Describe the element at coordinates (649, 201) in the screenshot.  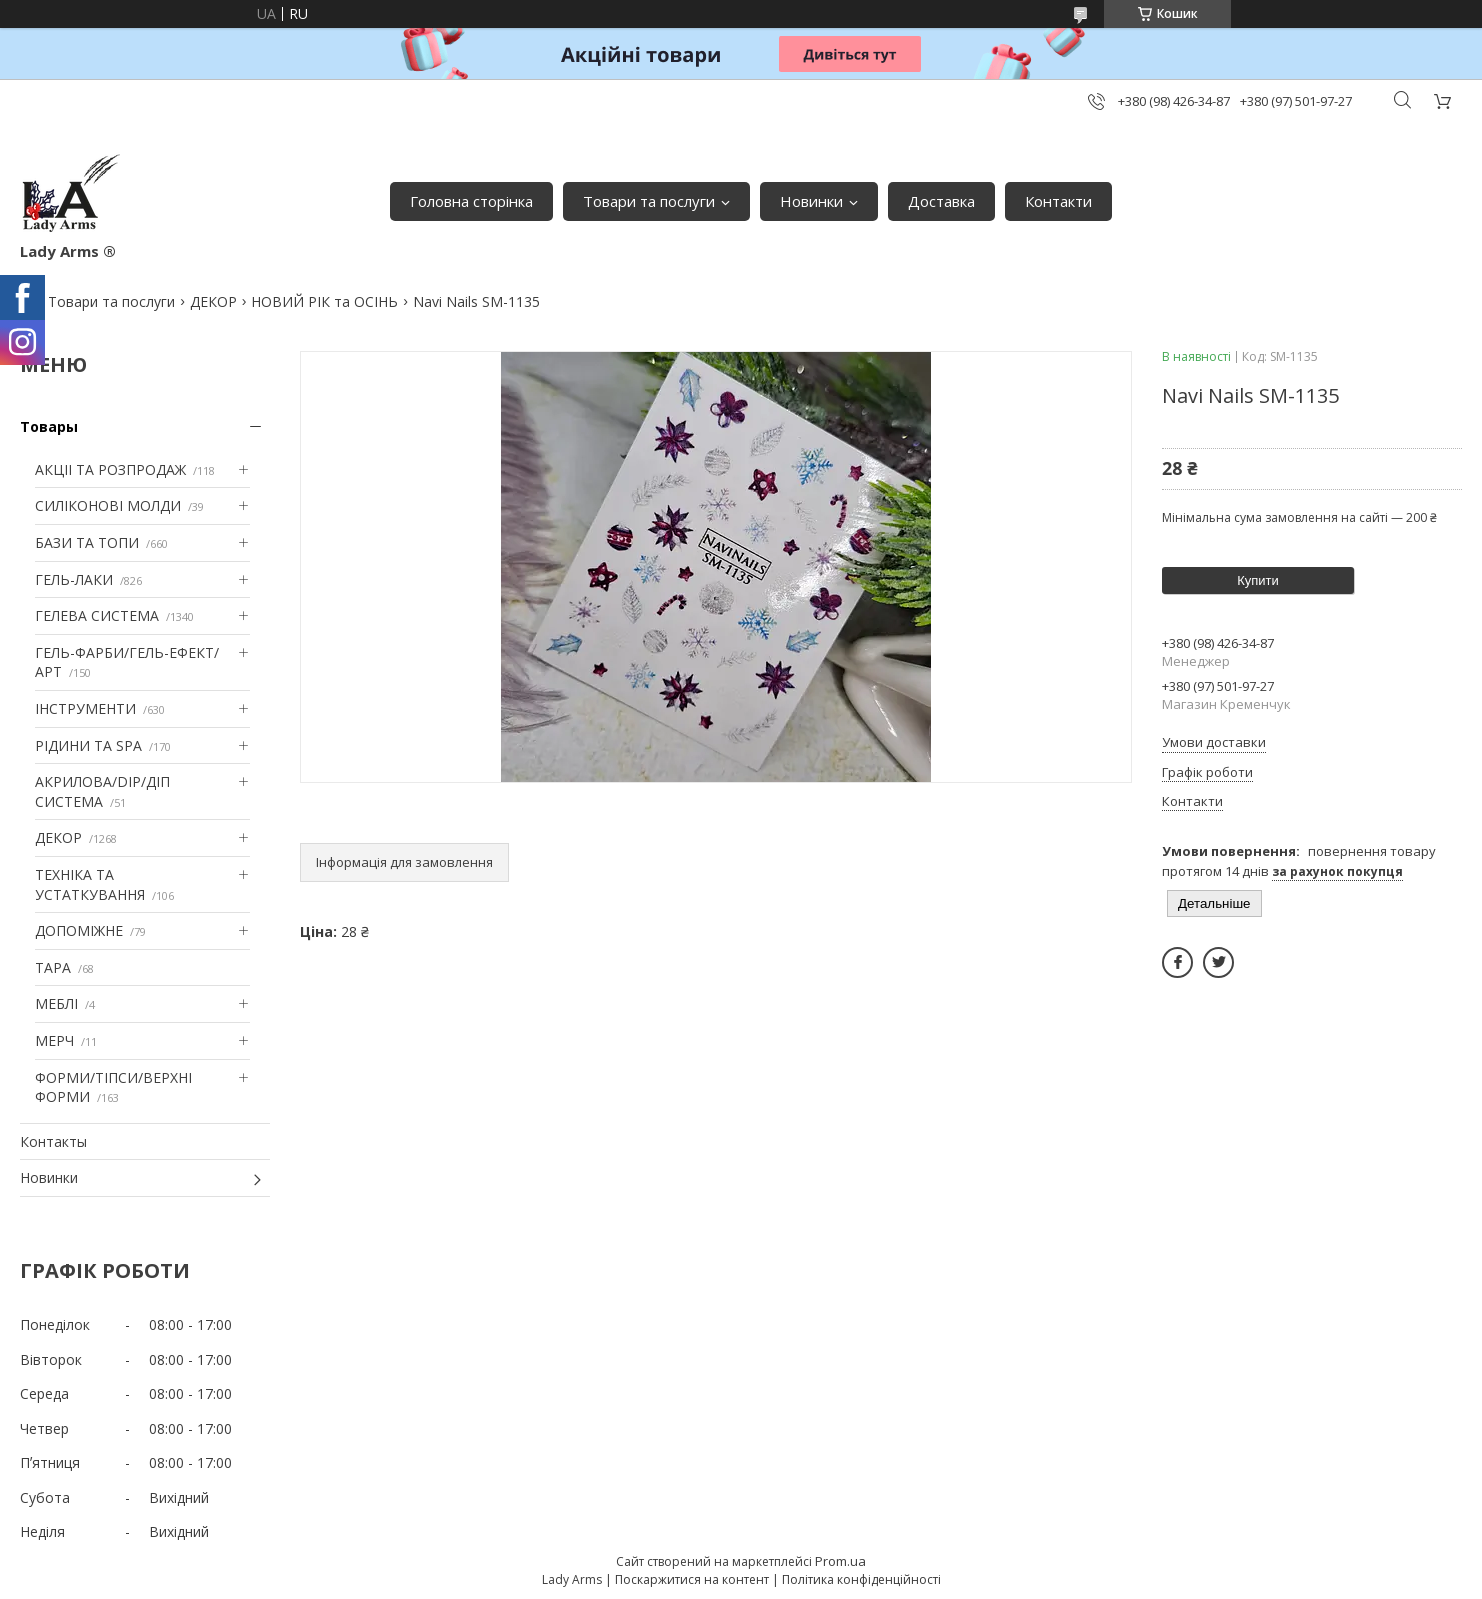
I see `Товари та послуги` at that location.